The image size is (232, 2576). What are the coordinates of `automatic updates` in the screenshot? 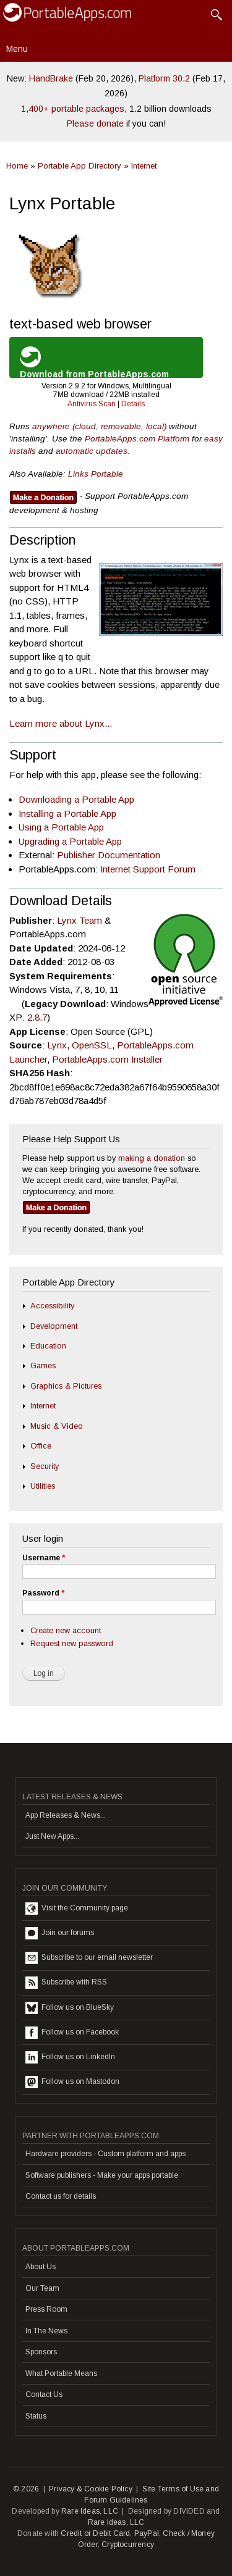 It's located at (91, 451).